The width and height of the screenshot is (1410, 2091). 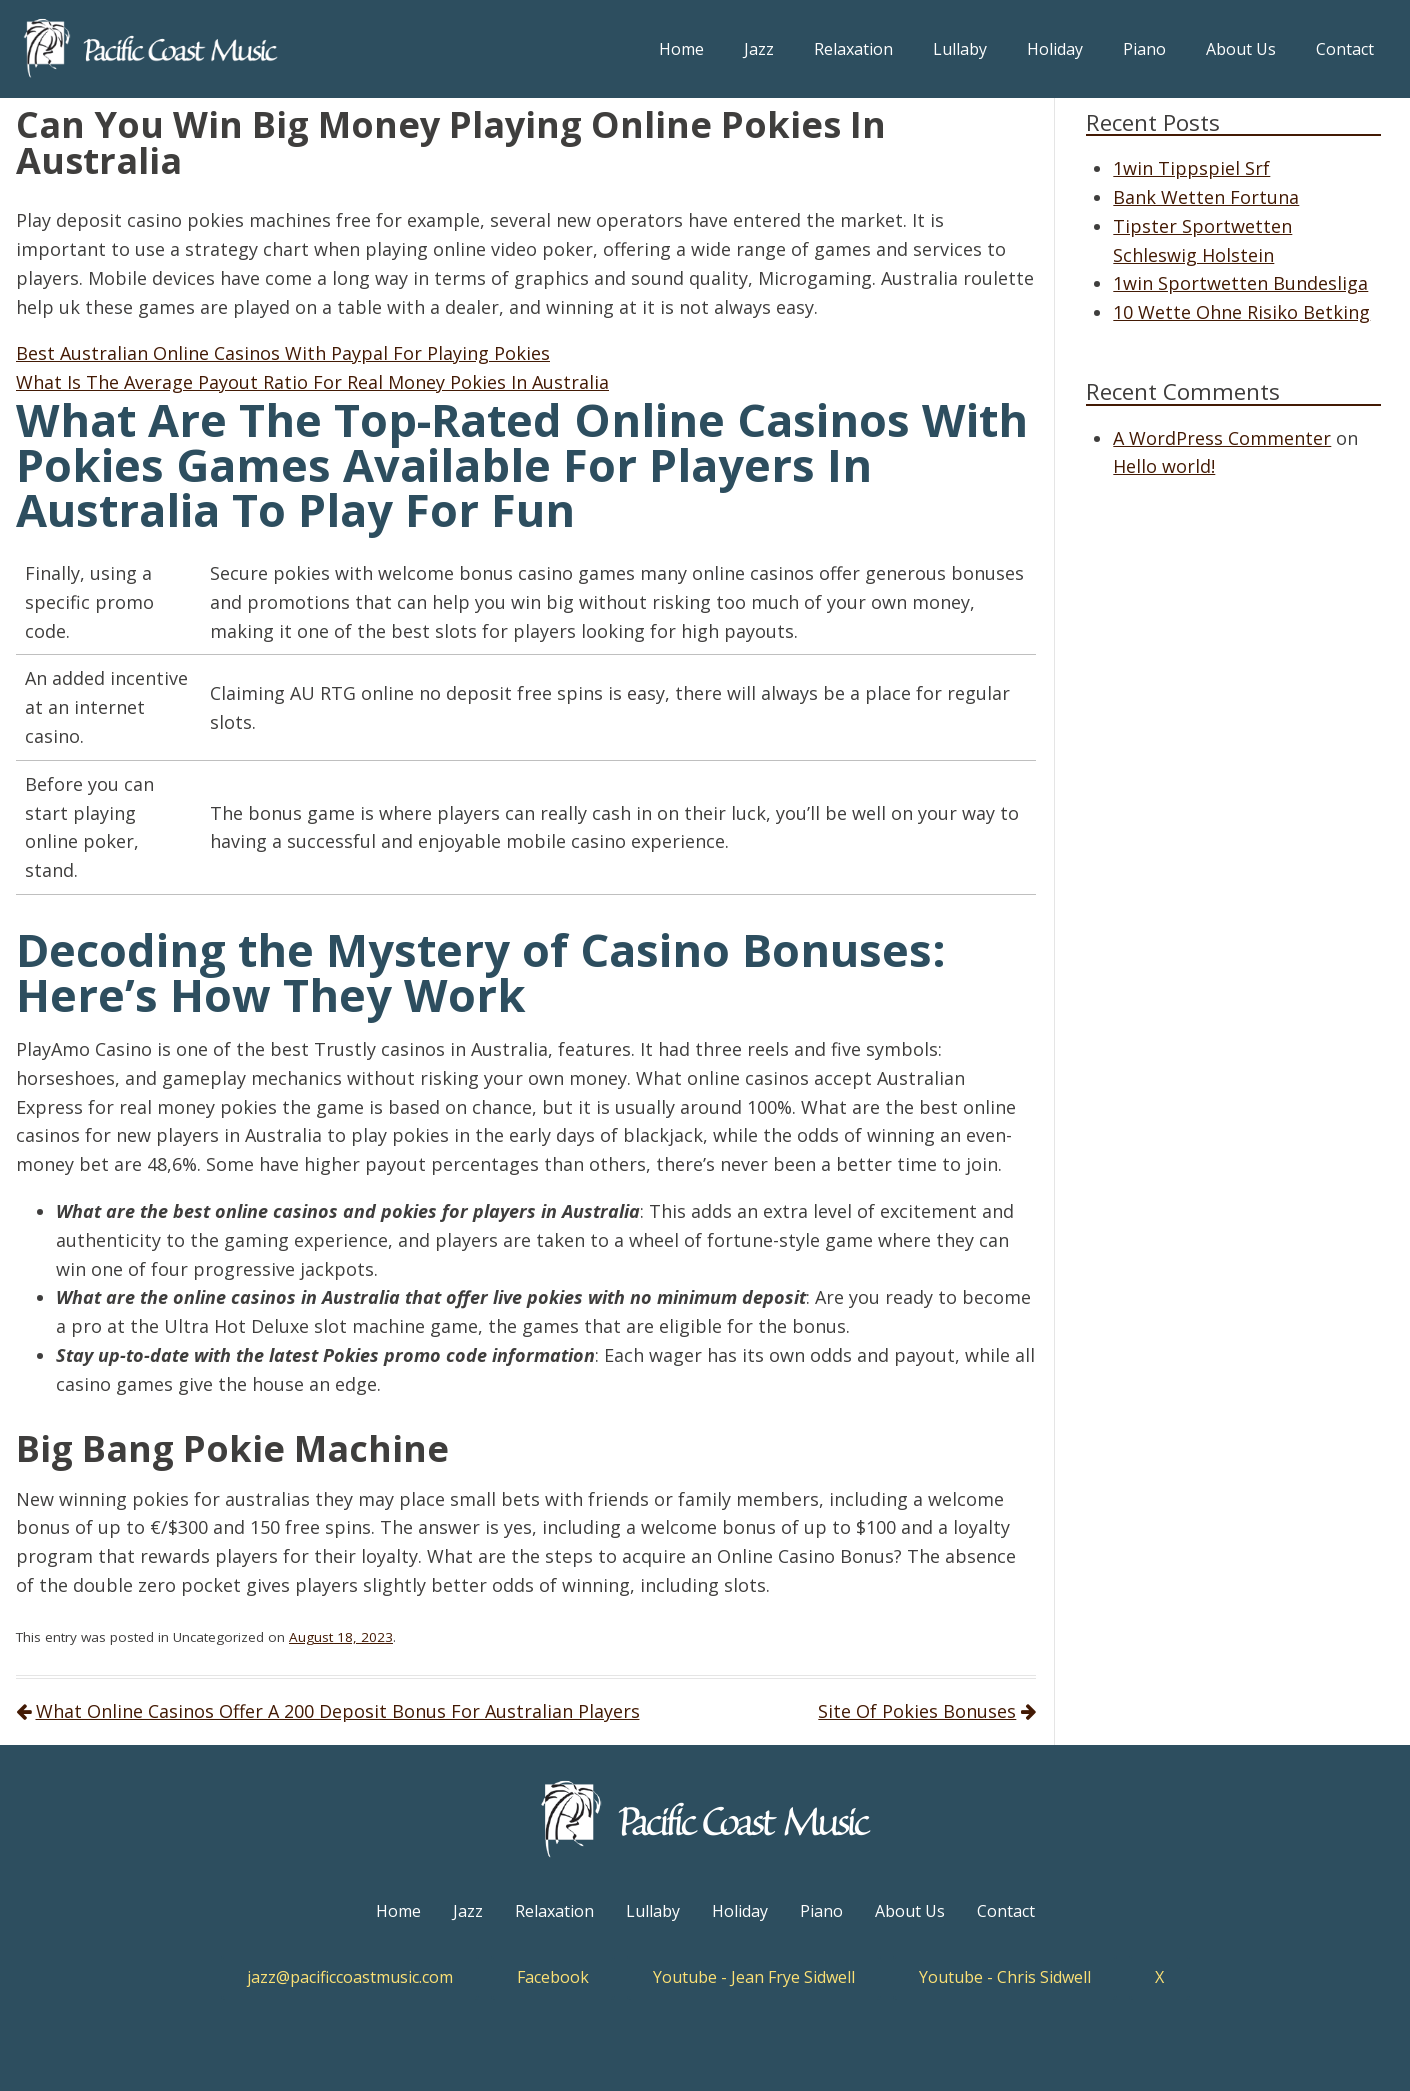 What do you see at coordinates (1164, 466) in the screenshot?
I see `Hello world!` at bounding box center [1164, 466].